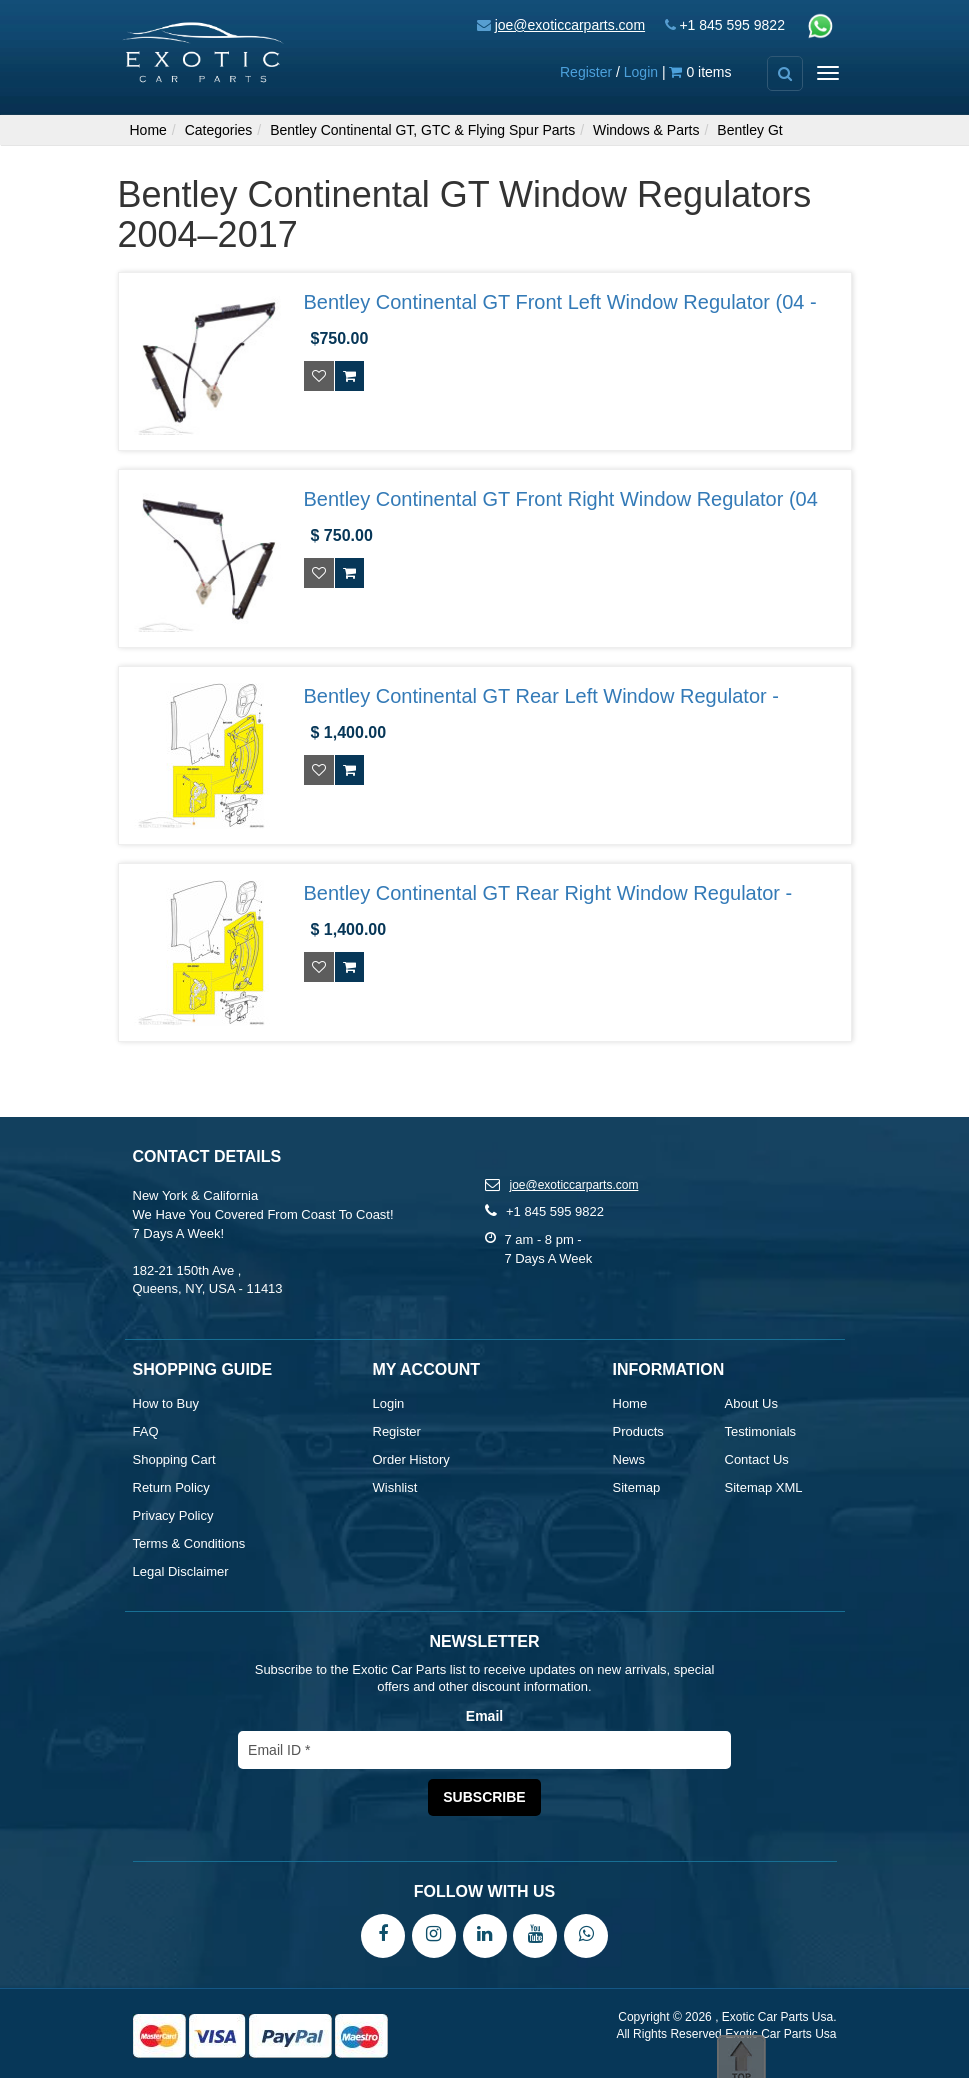 Image resolution: width=969 pixels, height=2078 pixels. I want to click on Login, so click(641, 72).